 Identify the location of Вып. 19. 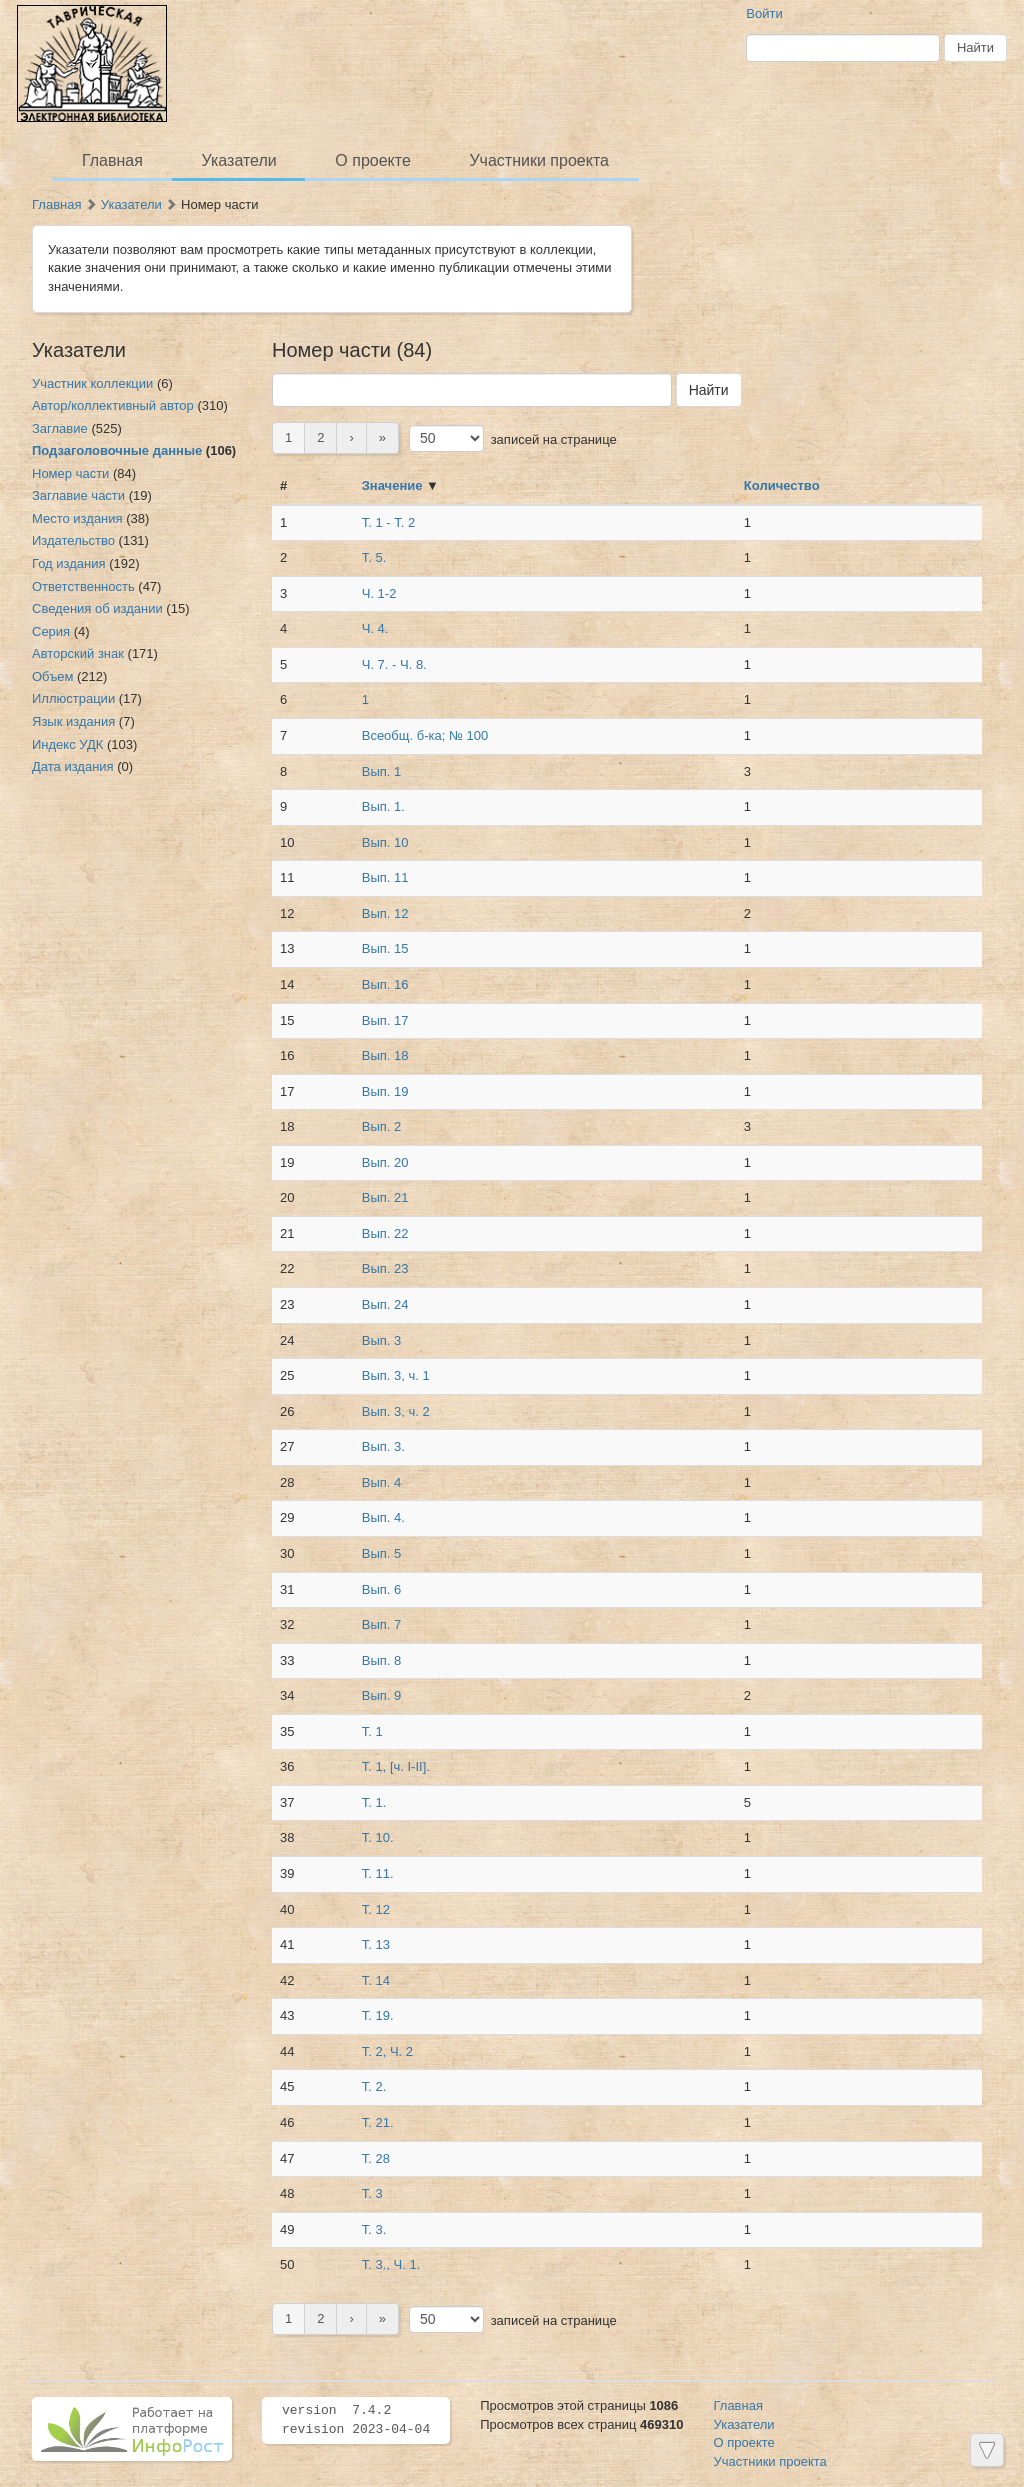
(385, 1091).